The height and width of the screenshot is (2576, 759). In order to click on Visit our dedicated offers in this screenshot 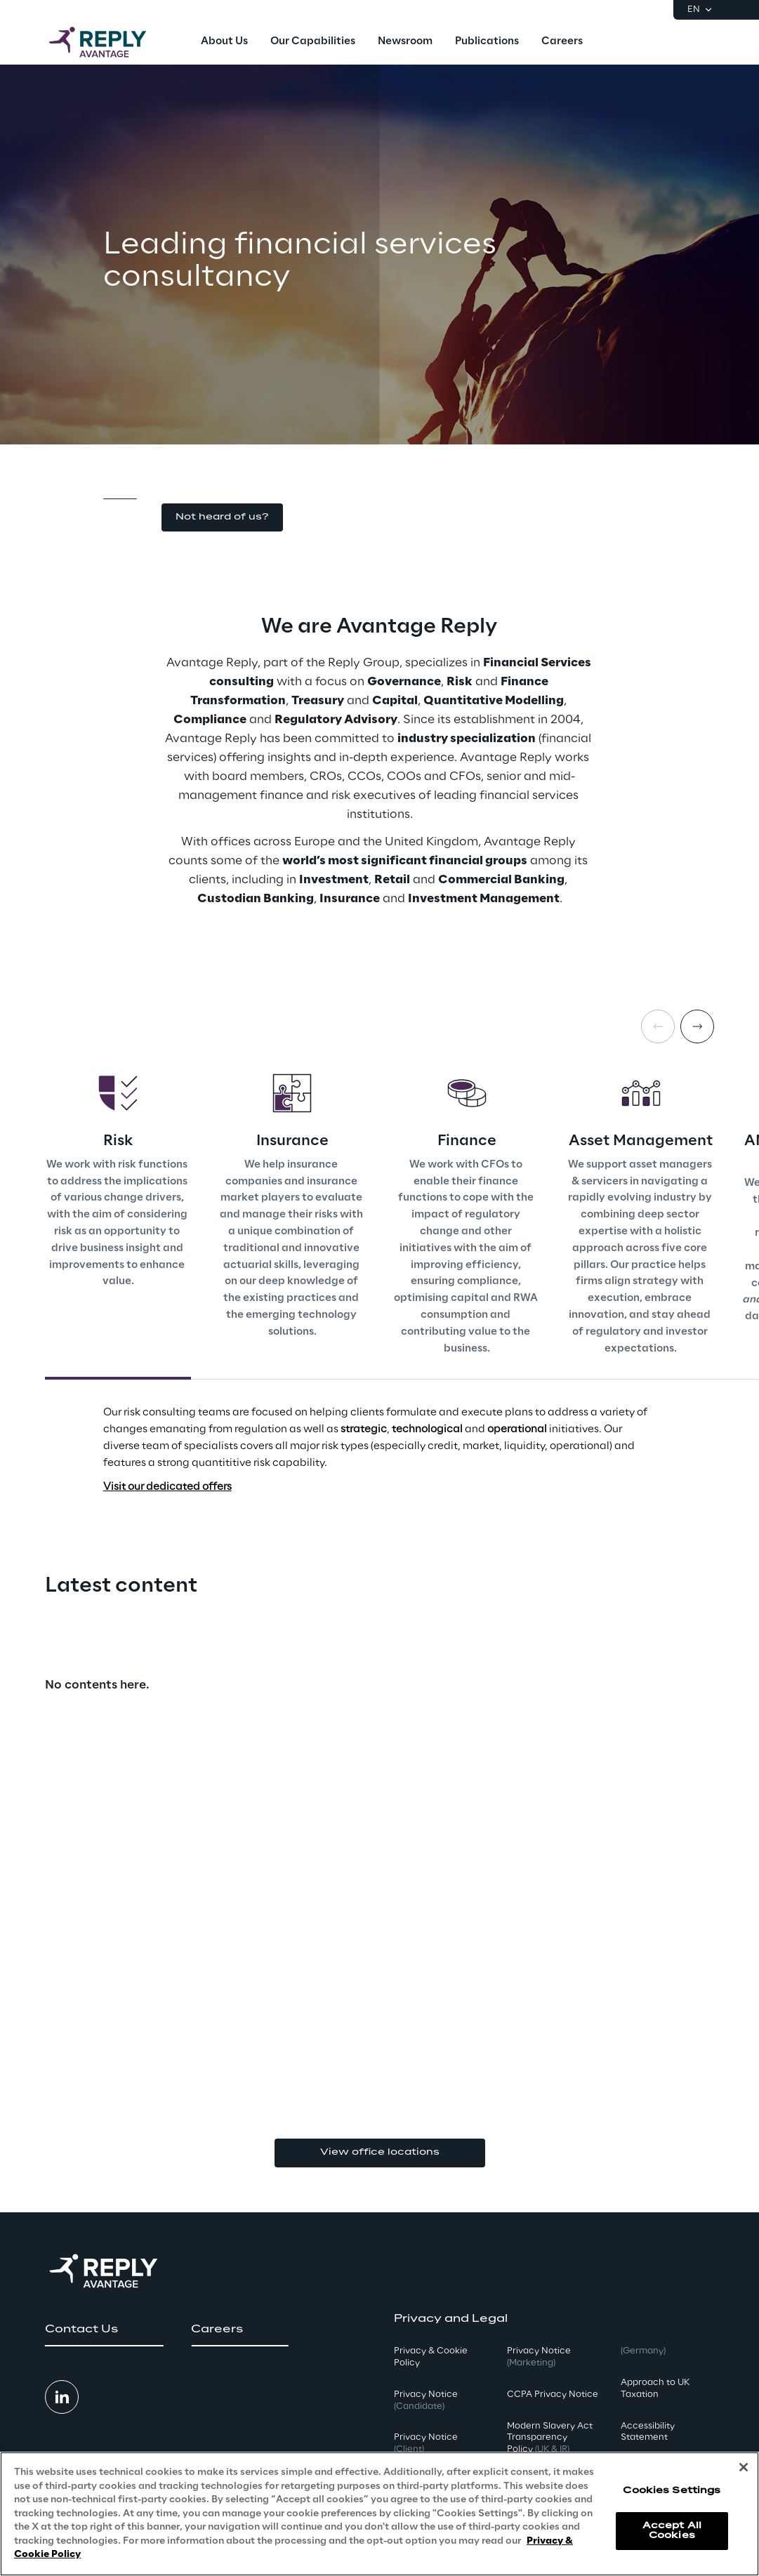, I will do `click(167, 1487)`.